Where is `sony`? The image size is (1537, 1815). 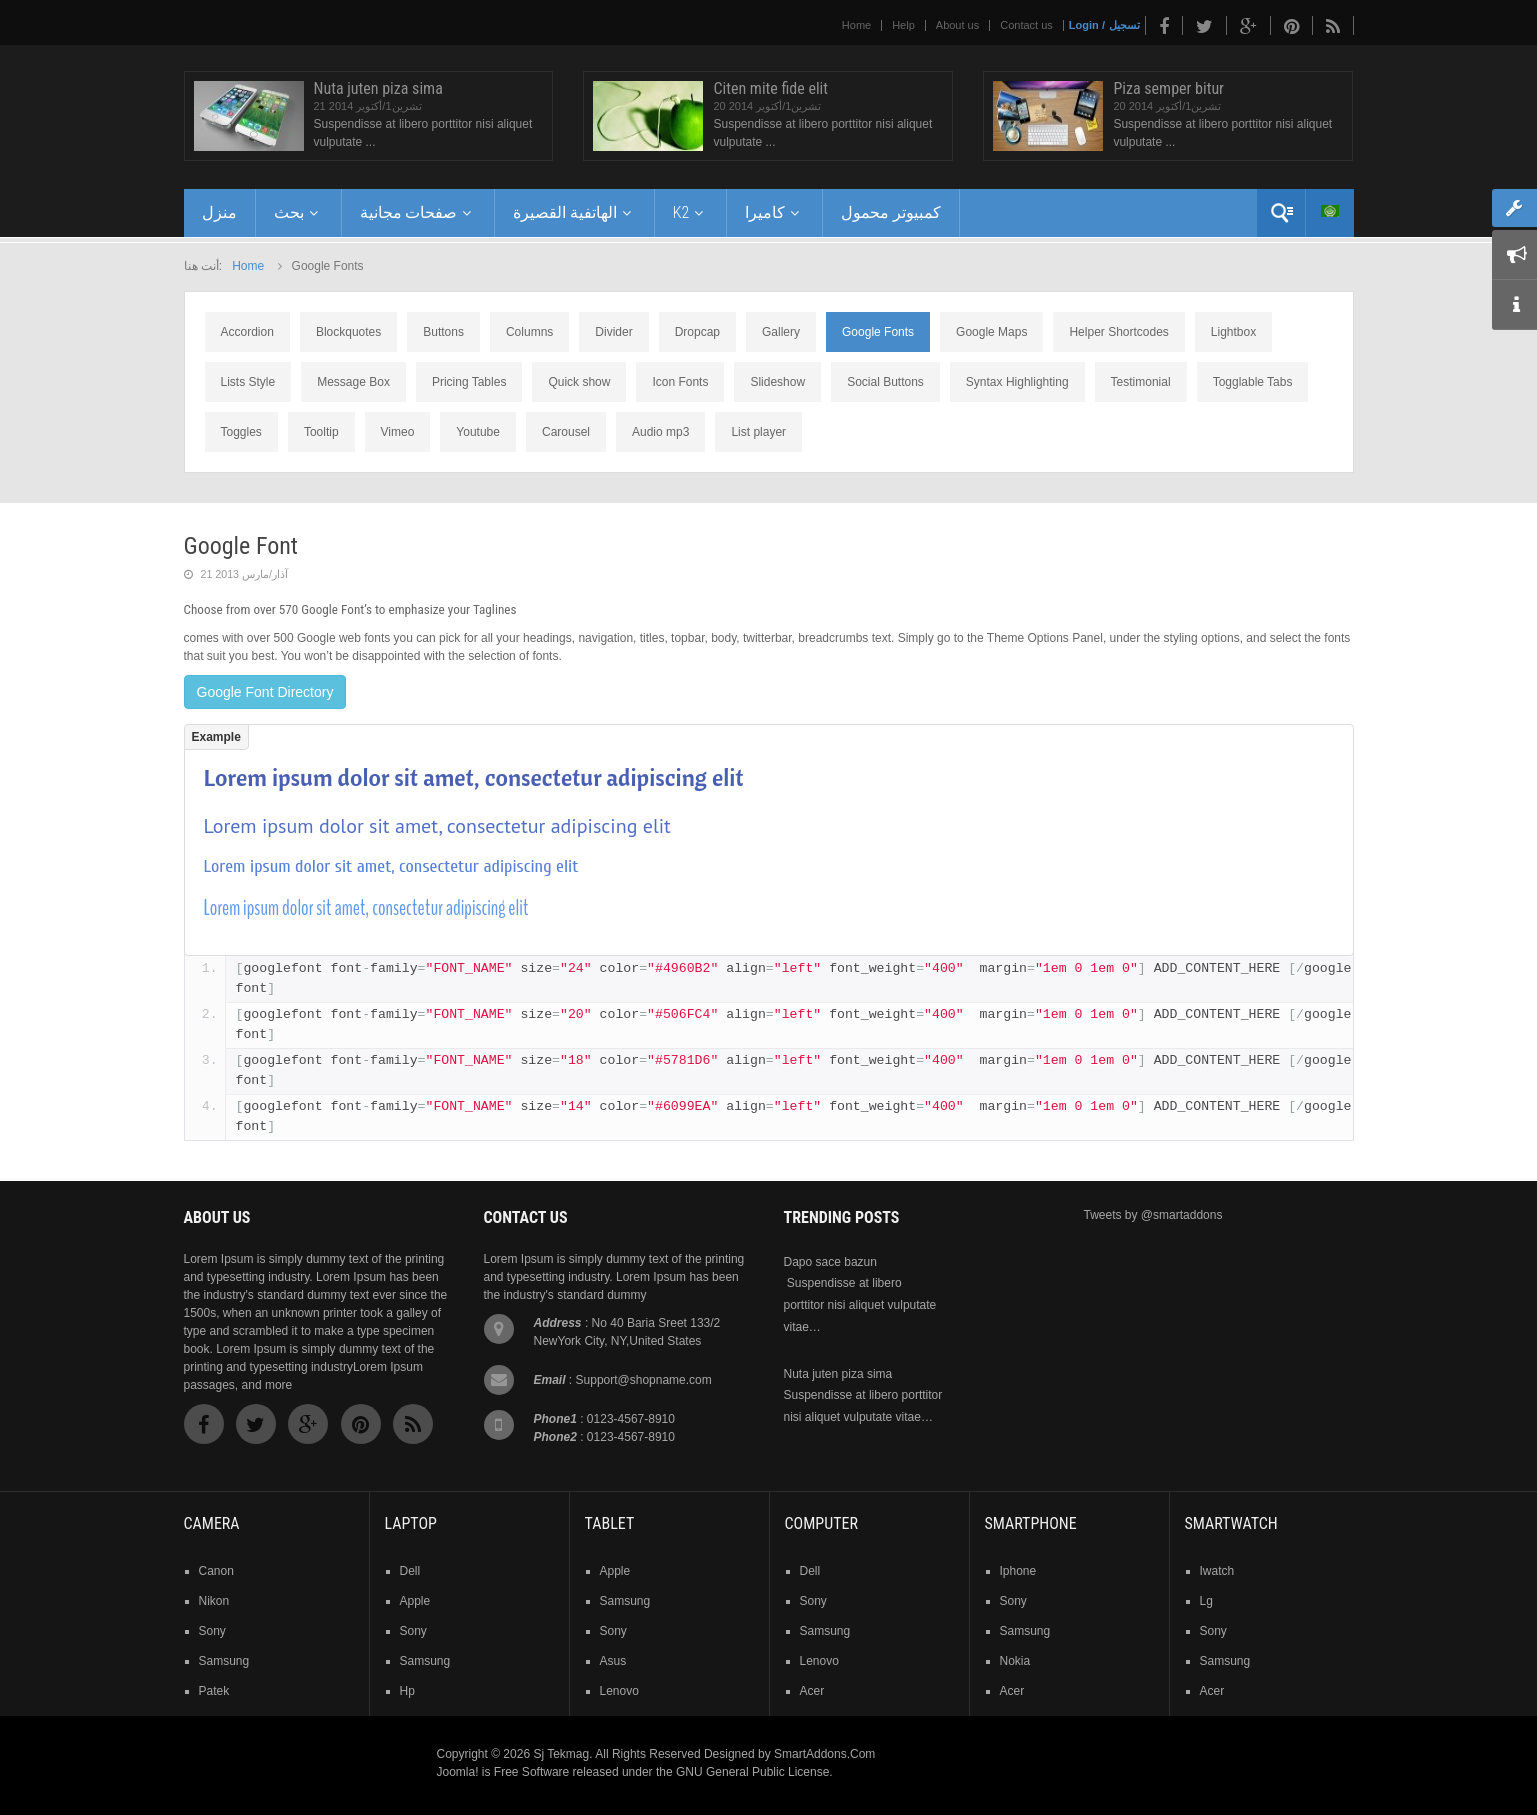
sony is located at coordinates (212, 1631).